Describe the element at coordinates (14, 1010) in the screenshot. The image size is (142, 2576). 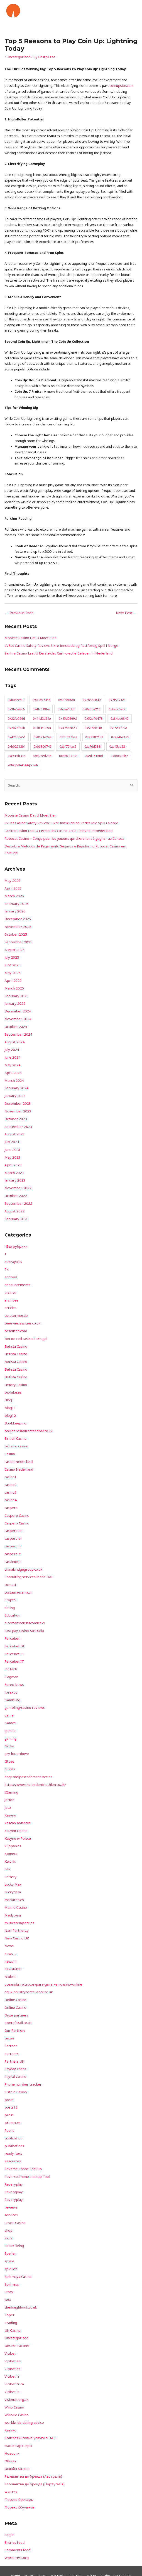
I see `January 2025` at that location.